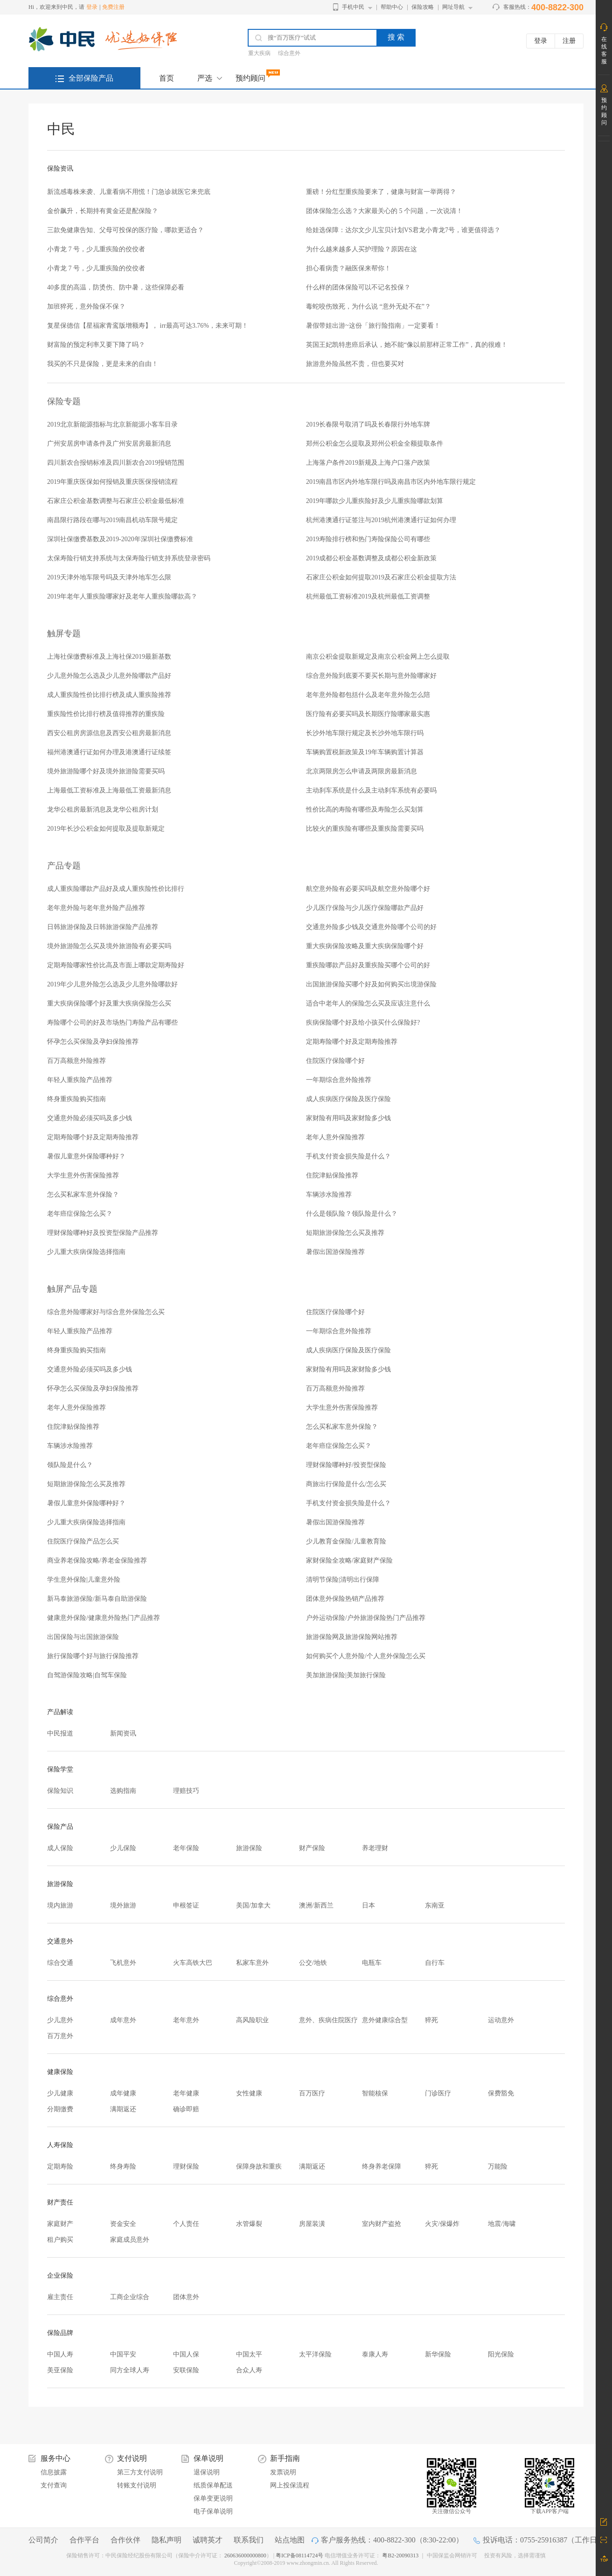 This screenshot has height=2576, width=612. Describe the element at coordinates (345, 1598) in the screenshot. I see `团体意外保险热销产品推荐` at that location.